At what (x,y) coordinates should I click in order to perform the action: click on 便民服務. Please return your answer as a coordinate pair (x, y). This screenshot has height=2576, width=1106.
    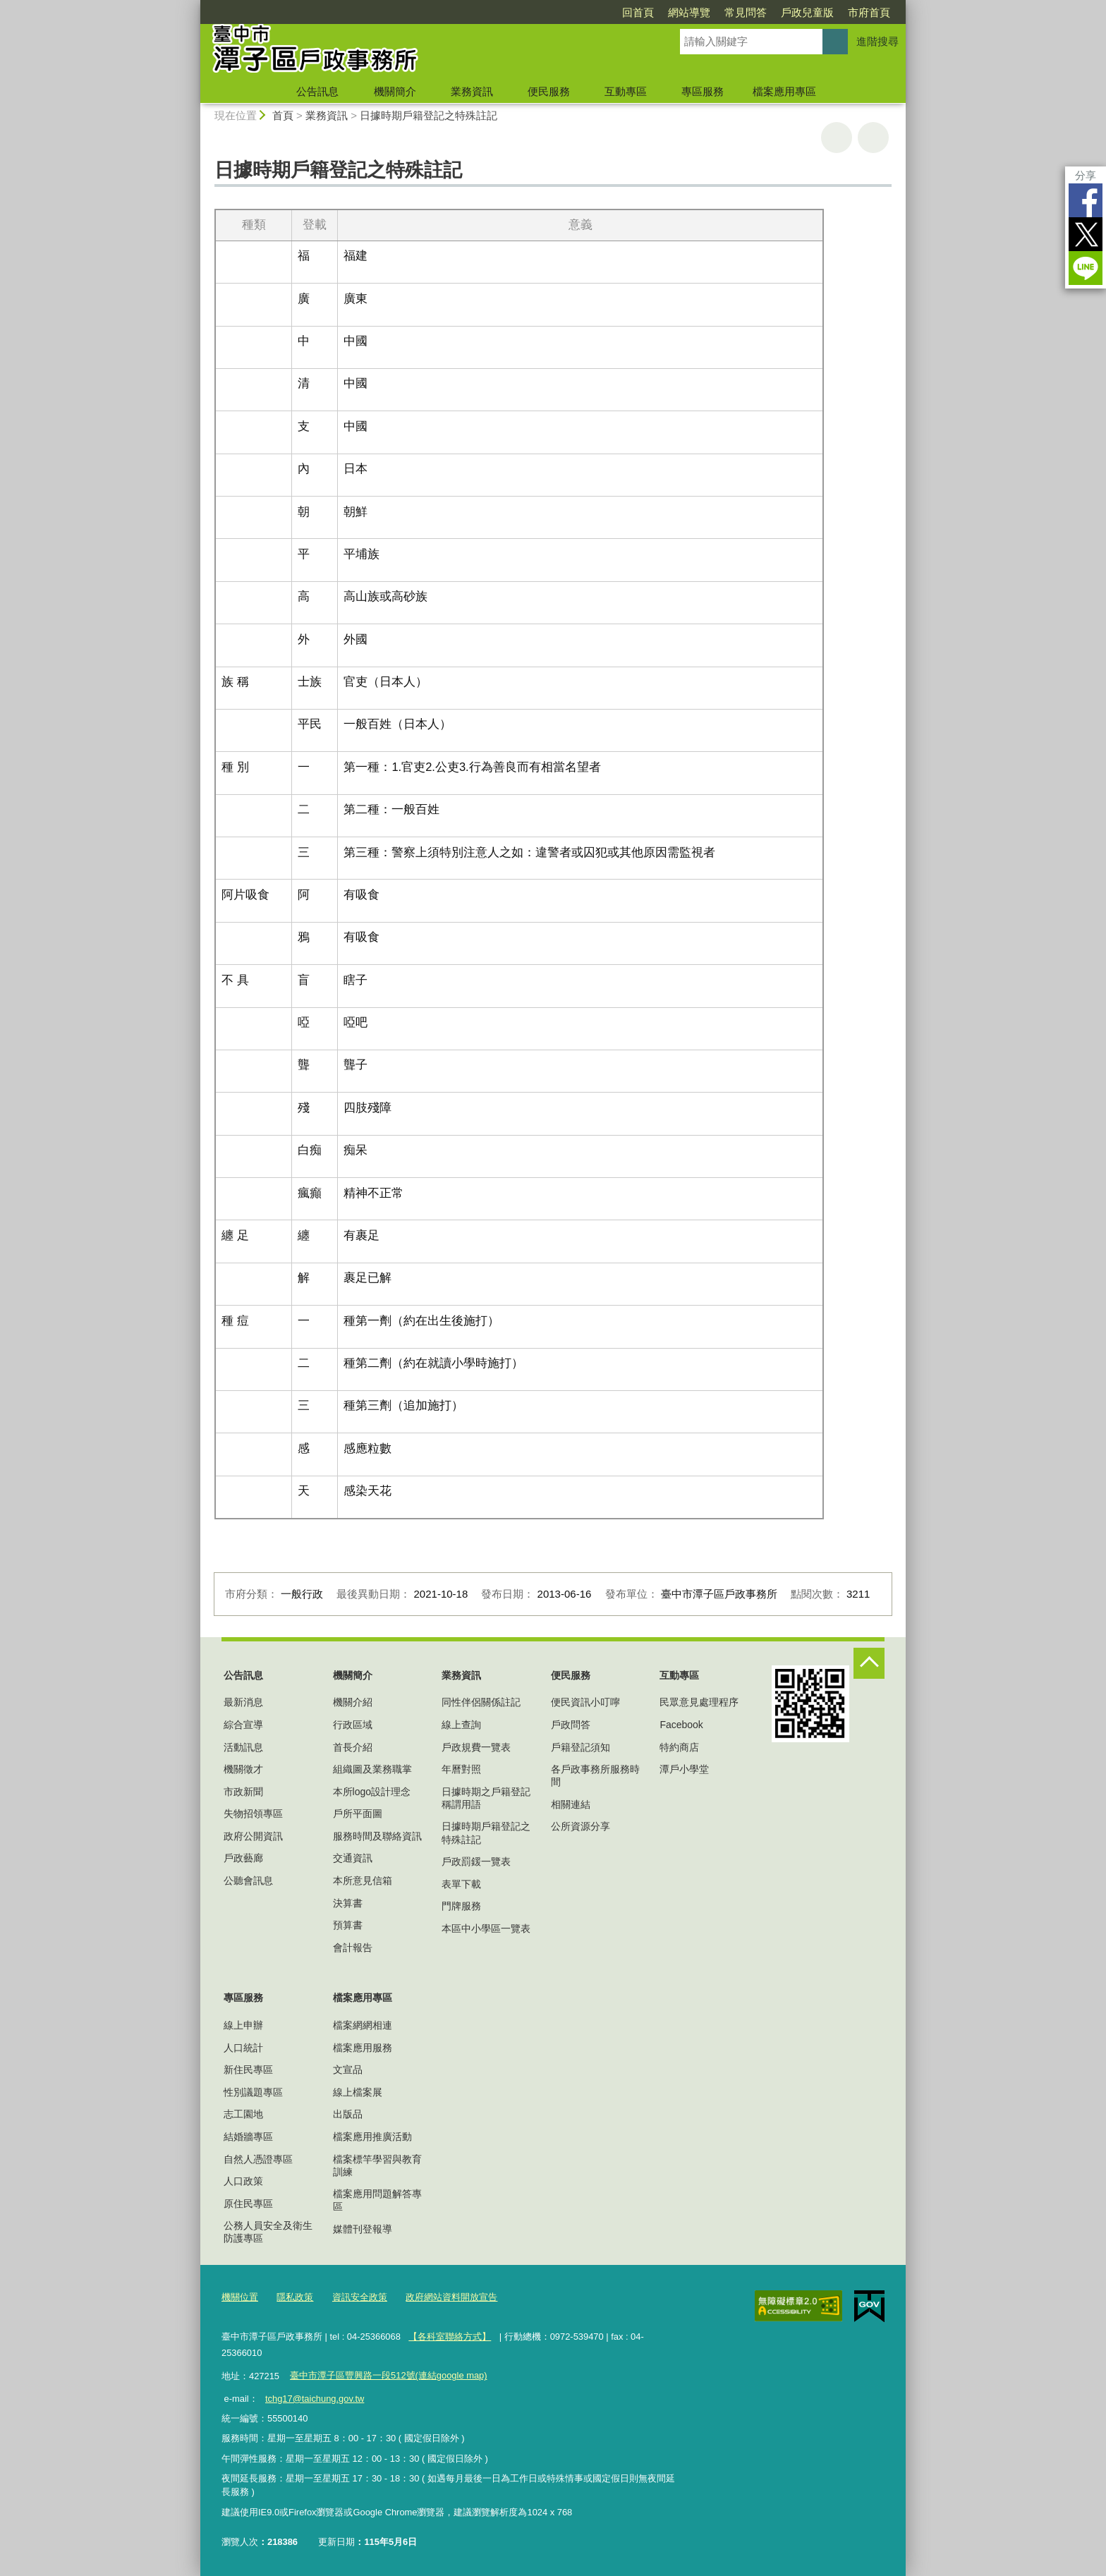
    Looking at the image, I should click on (549, 91).